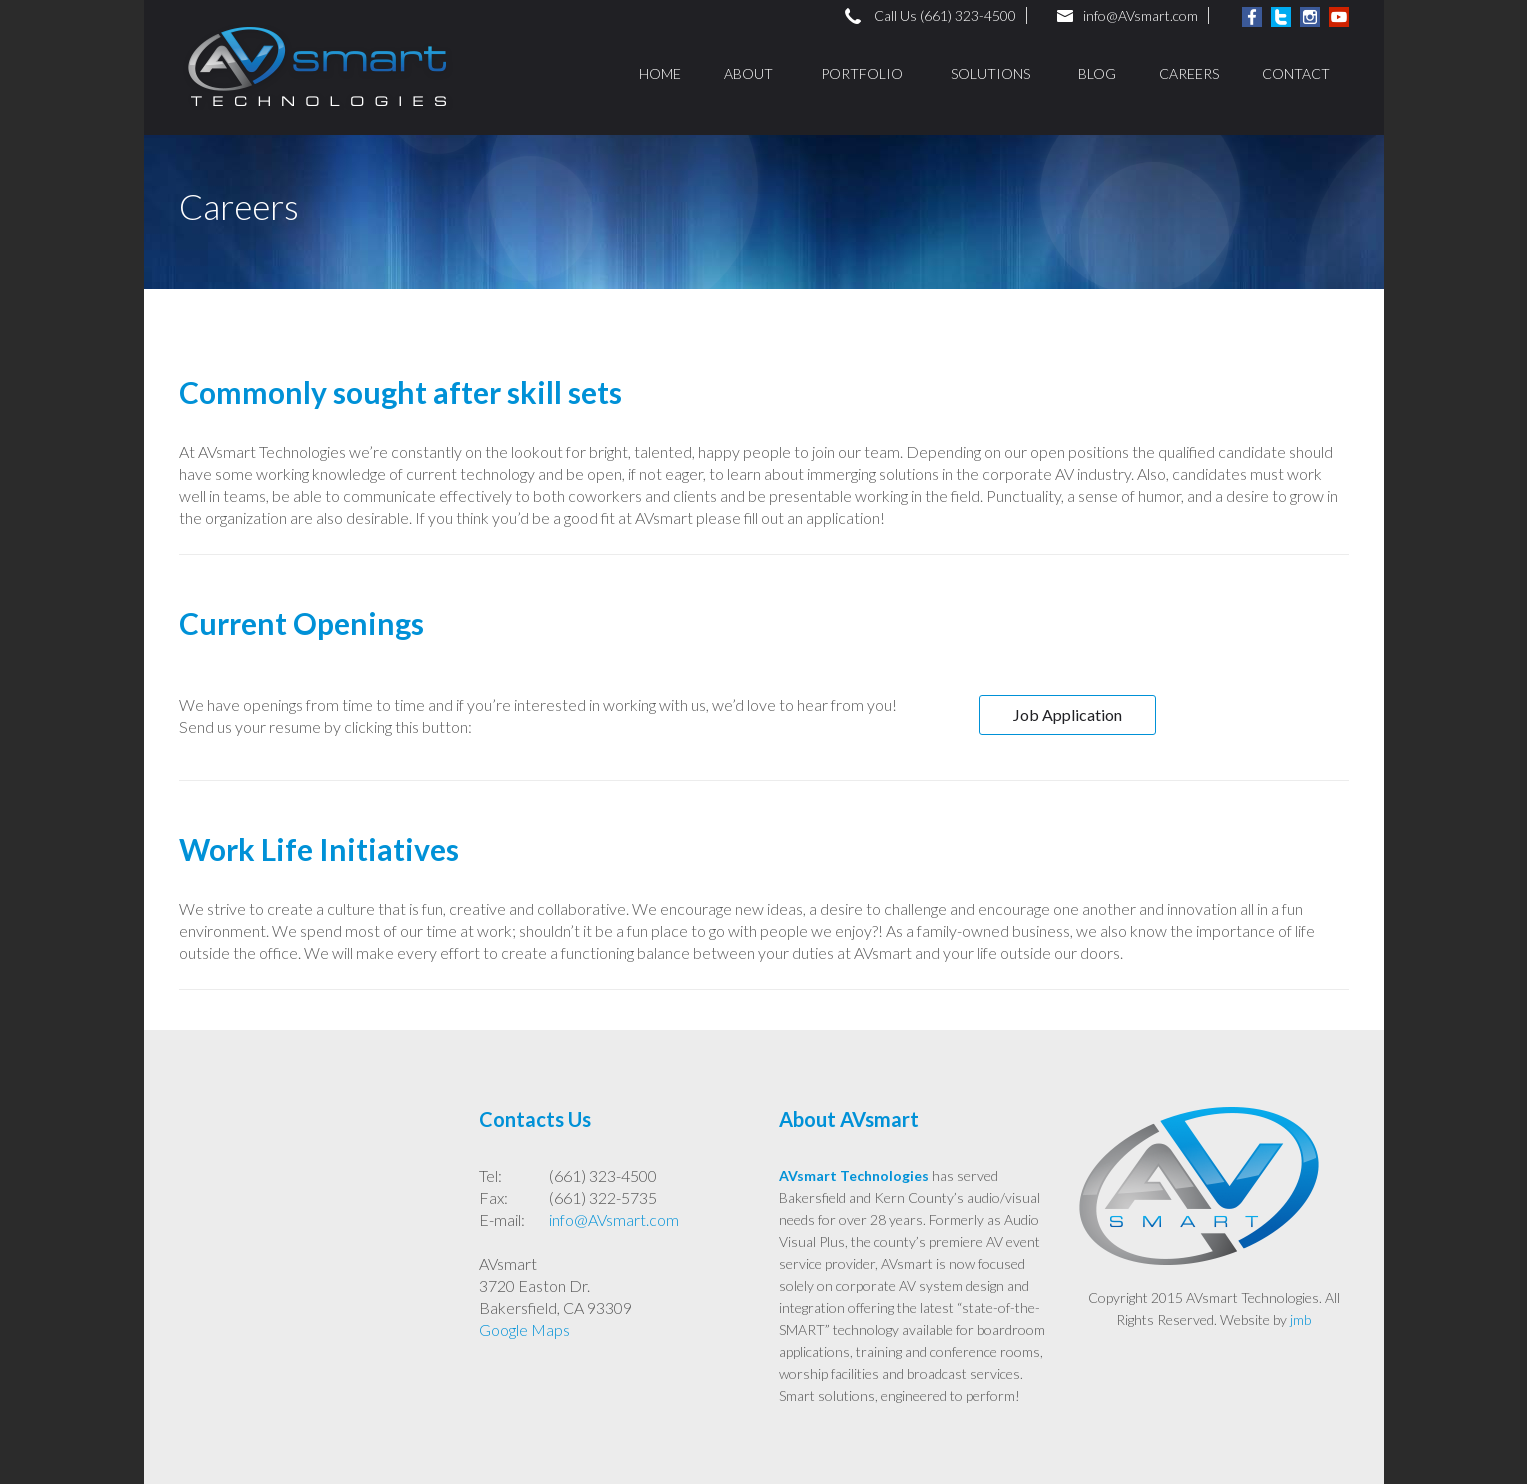  What do you see at coordinates (854, 1175) in the screenshot?
I see `AVsmart Technologies` at bounding box center [854, 1175].